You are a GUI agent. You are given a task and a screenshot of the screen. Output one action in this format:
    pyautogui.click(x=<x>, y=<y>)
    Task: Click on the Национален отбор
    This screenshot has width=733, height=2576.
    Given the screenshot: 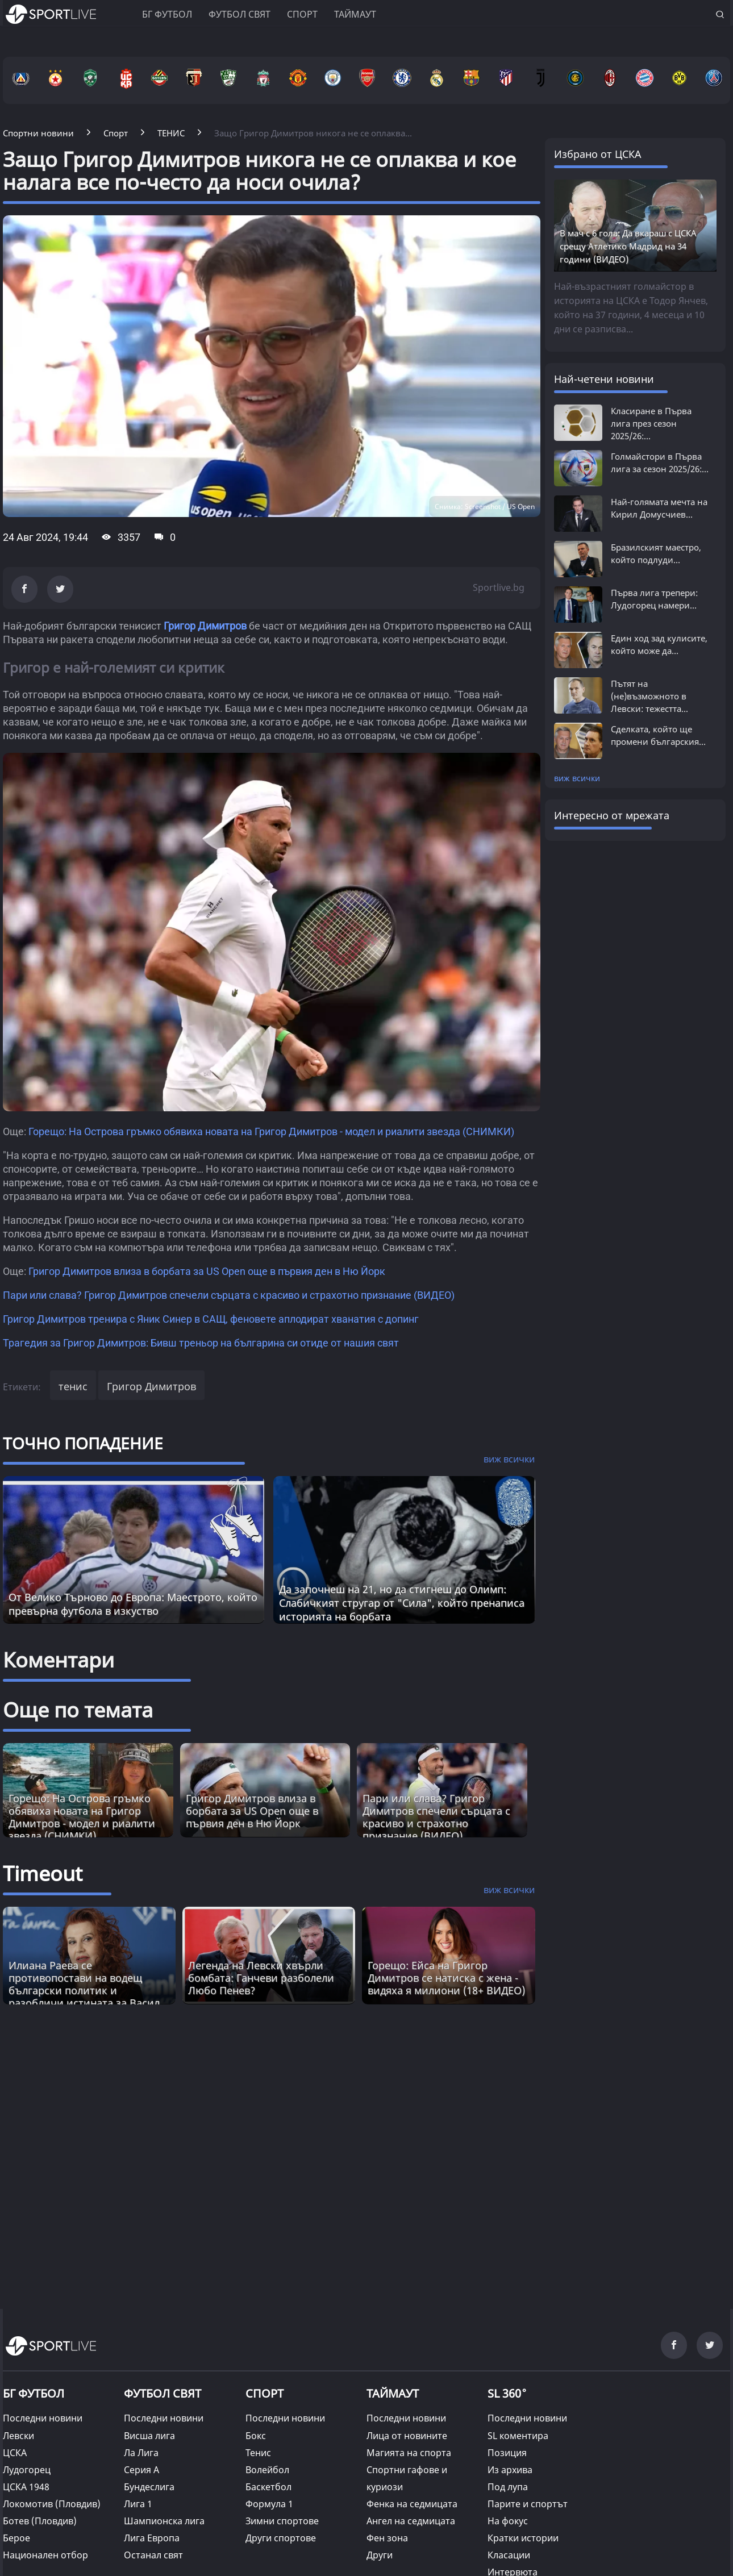 What is the action you would take?
    pyautogui.click(x=45, y=2555)
    